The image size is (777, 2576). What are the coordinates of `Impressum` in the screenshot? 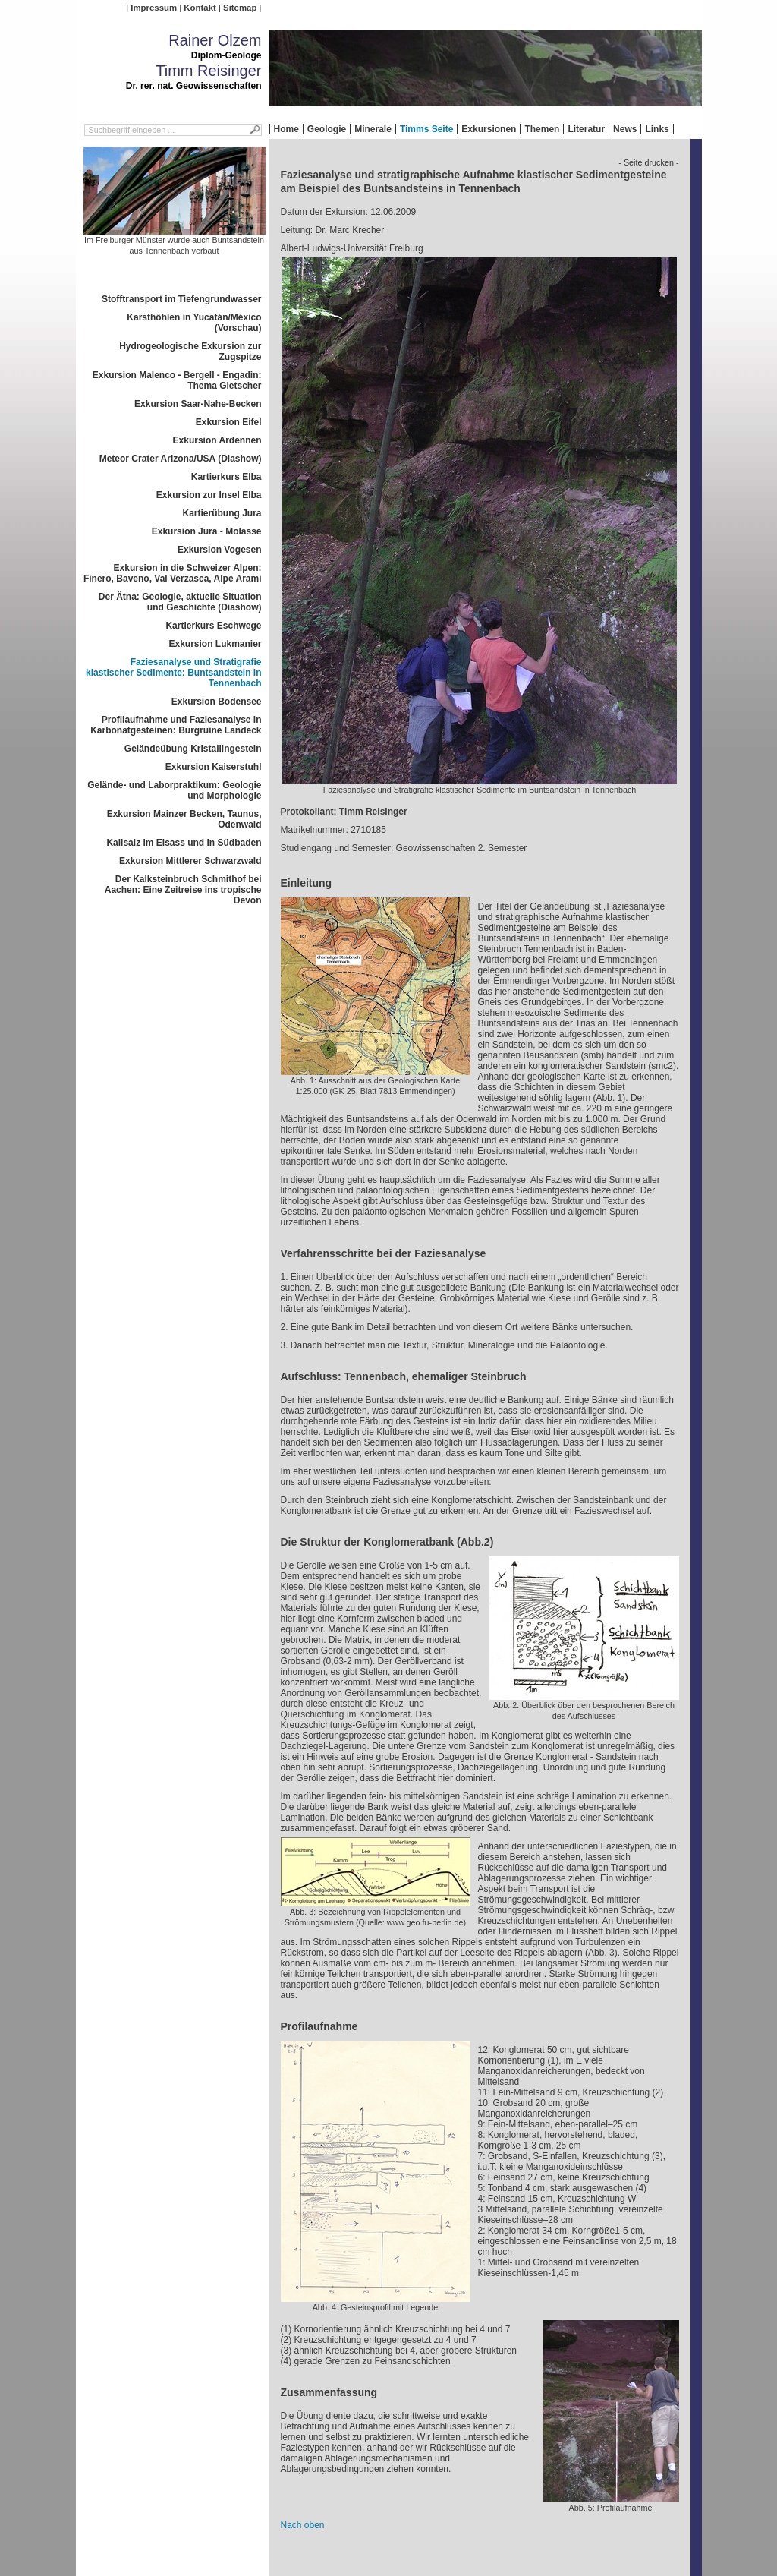 It's located at (154, 7).